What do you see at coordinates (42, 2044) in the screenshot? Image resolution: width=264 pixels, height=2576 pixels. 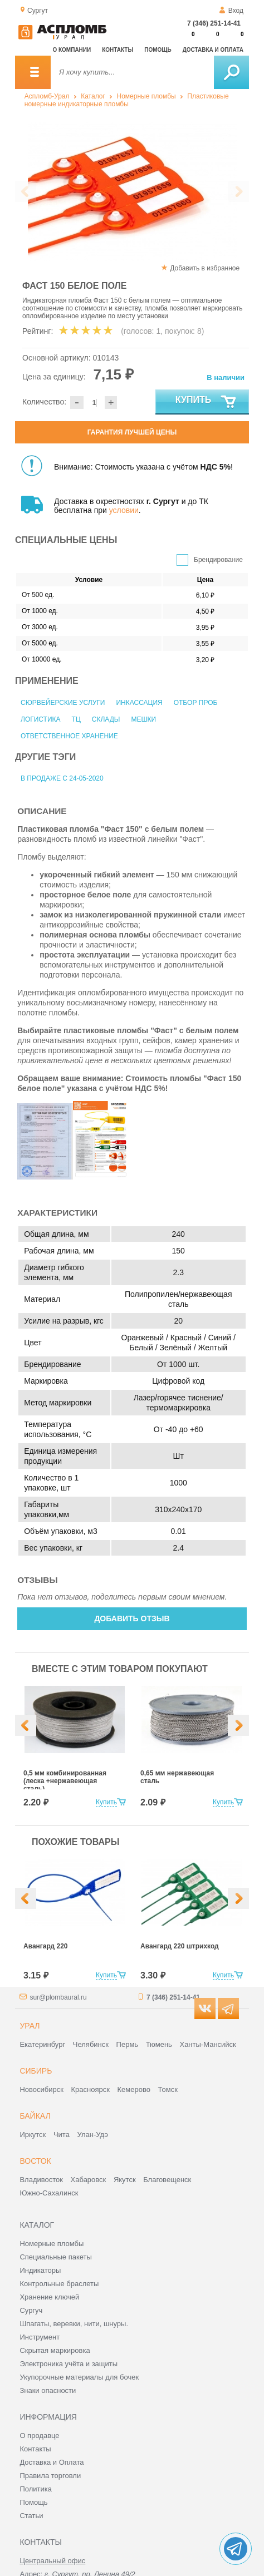 I see `Екатеринбург` at bounding box center [42, 2044].